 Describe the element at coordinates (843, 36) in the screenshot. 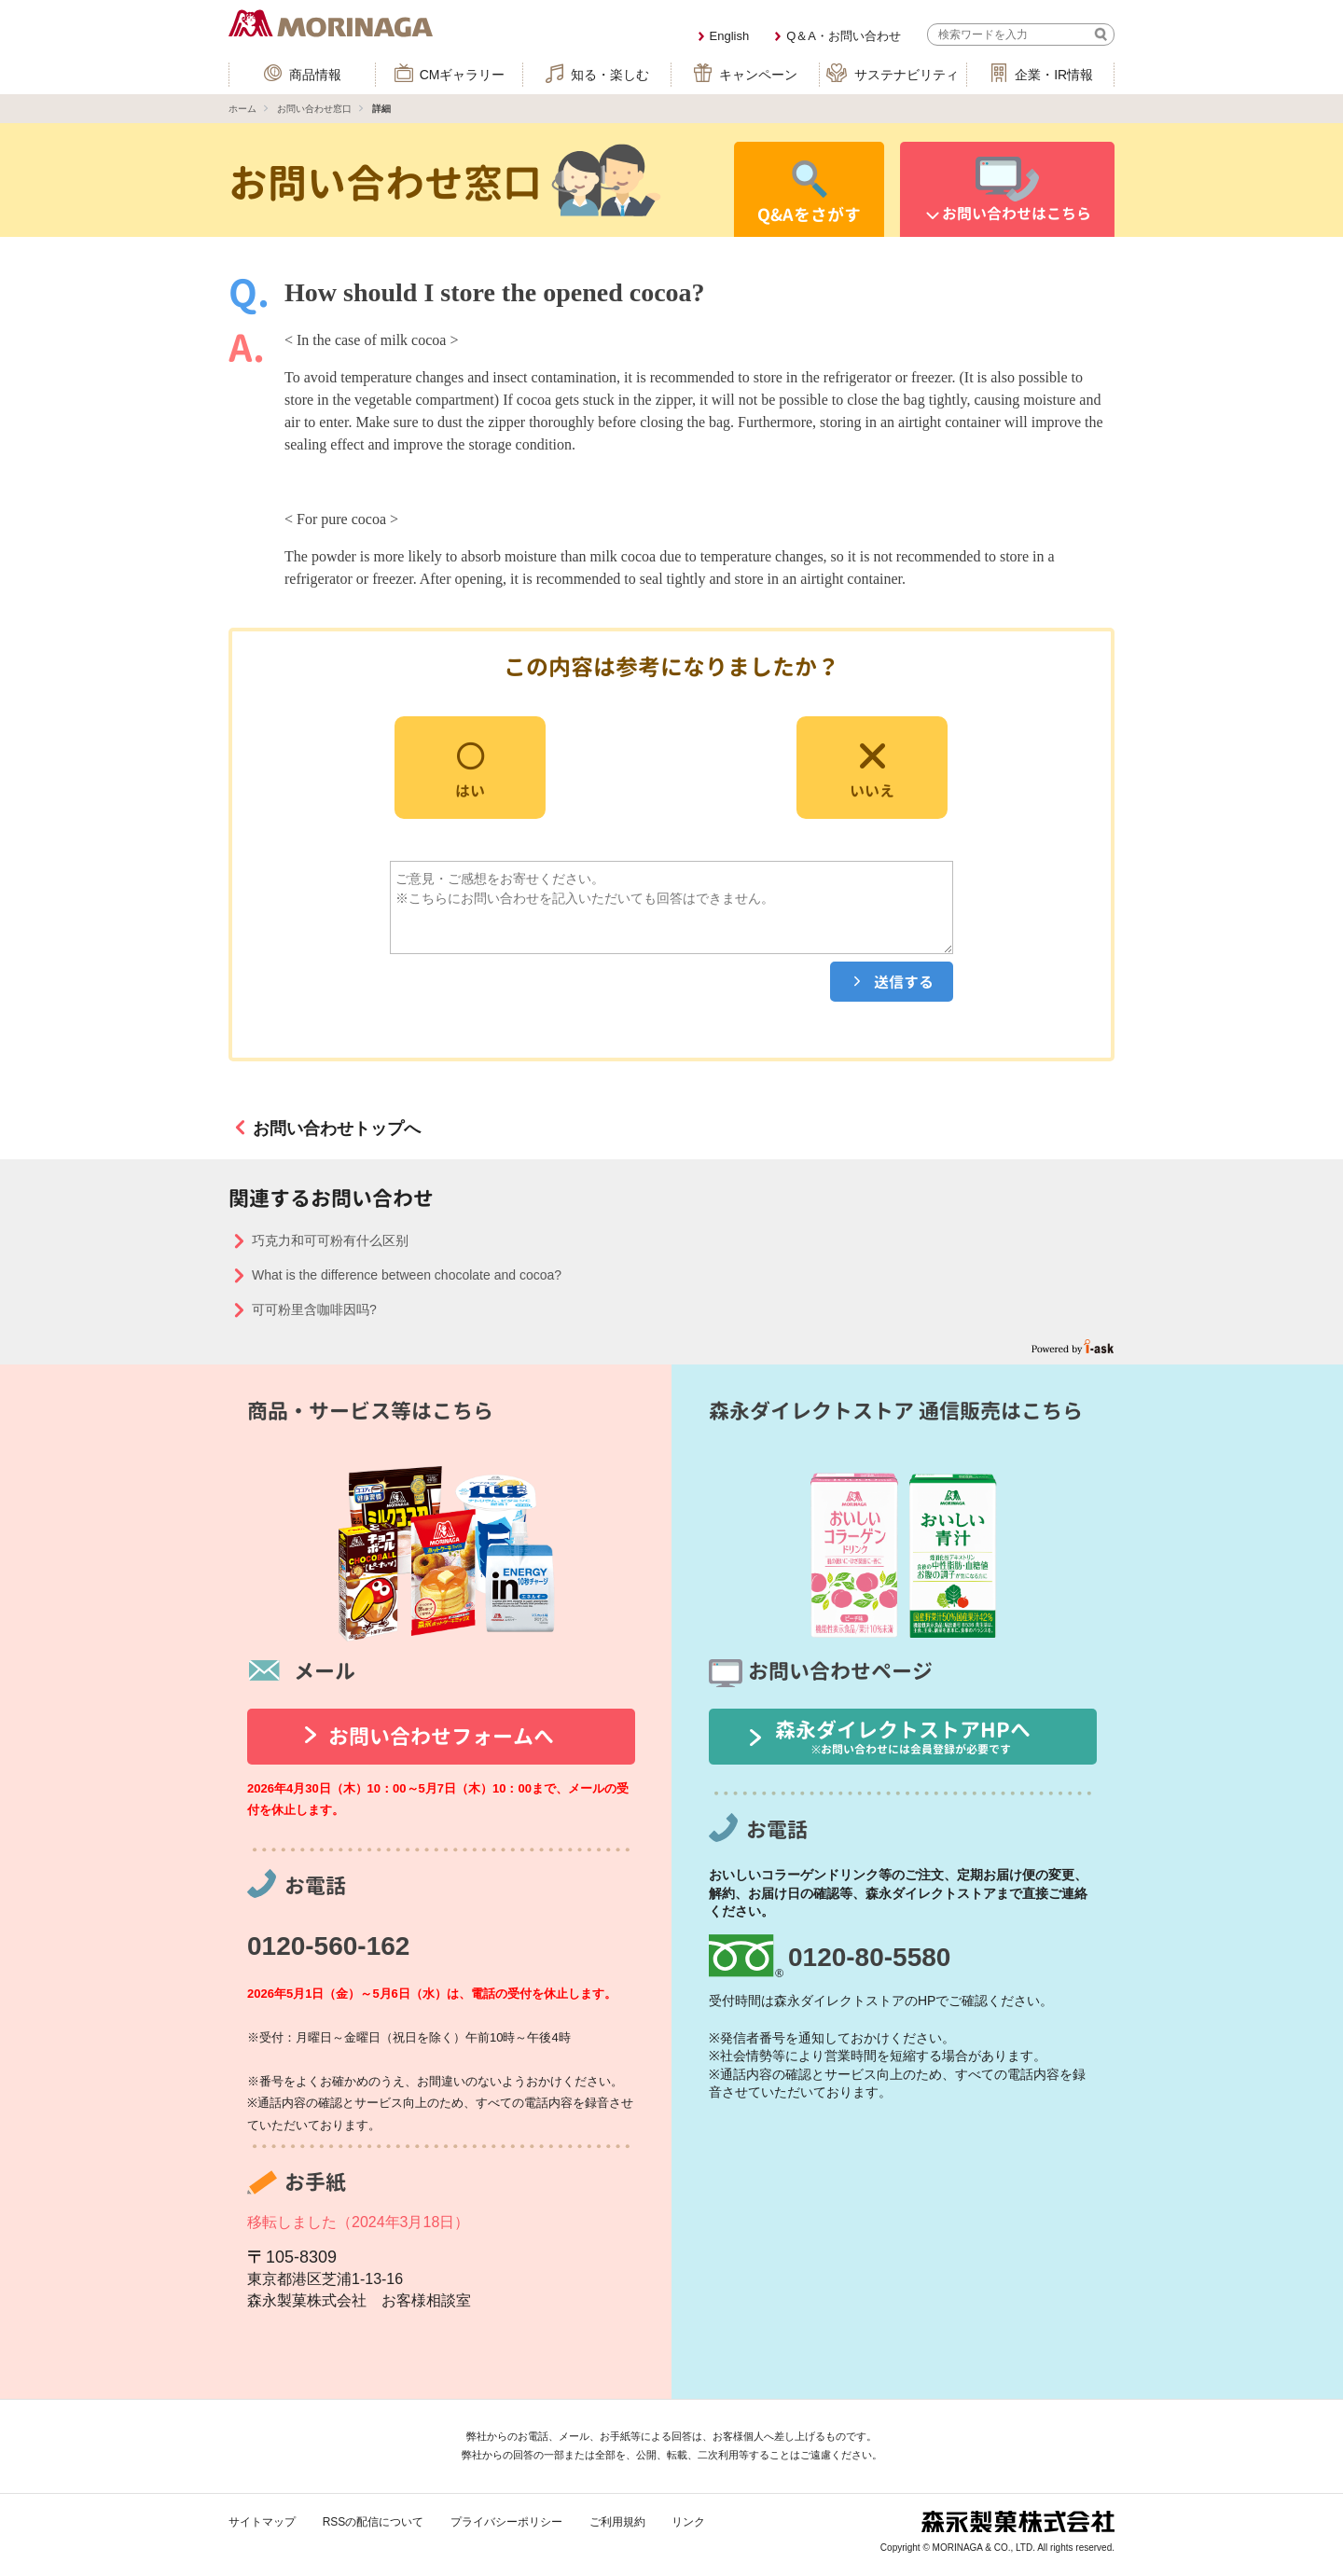

I see `Q＆A・お問い合わせ` at that location.